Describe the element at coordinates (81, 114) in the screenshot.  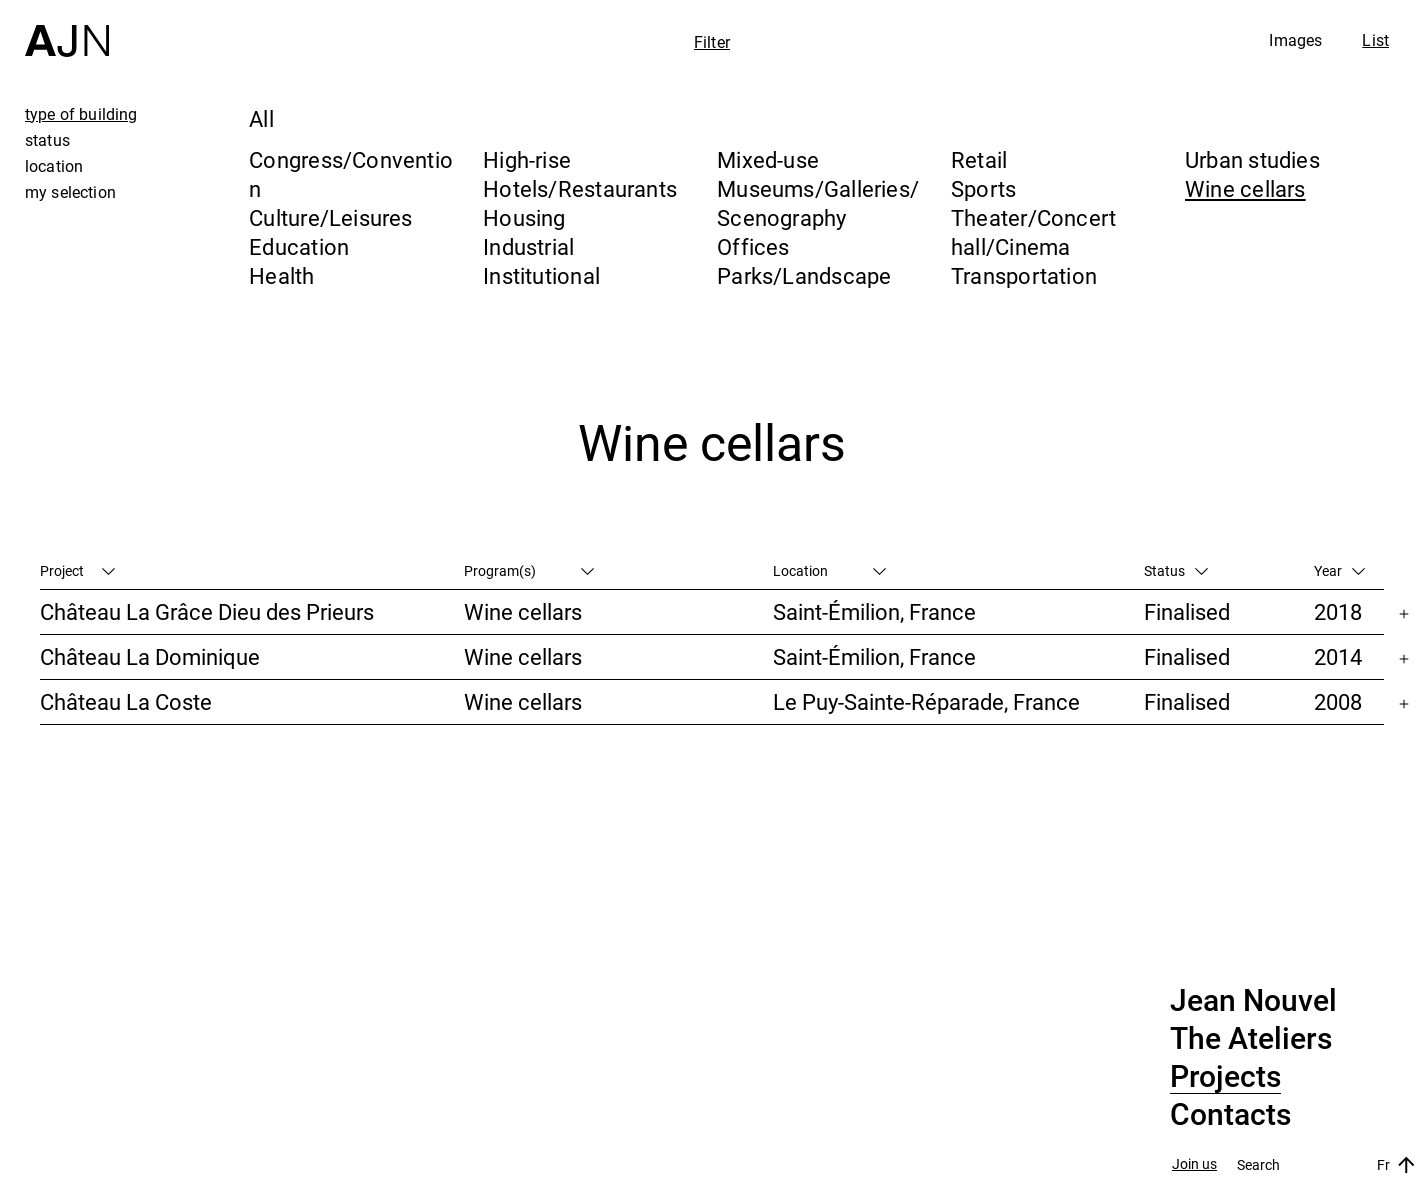
I see `type of building [tab]` at that location.